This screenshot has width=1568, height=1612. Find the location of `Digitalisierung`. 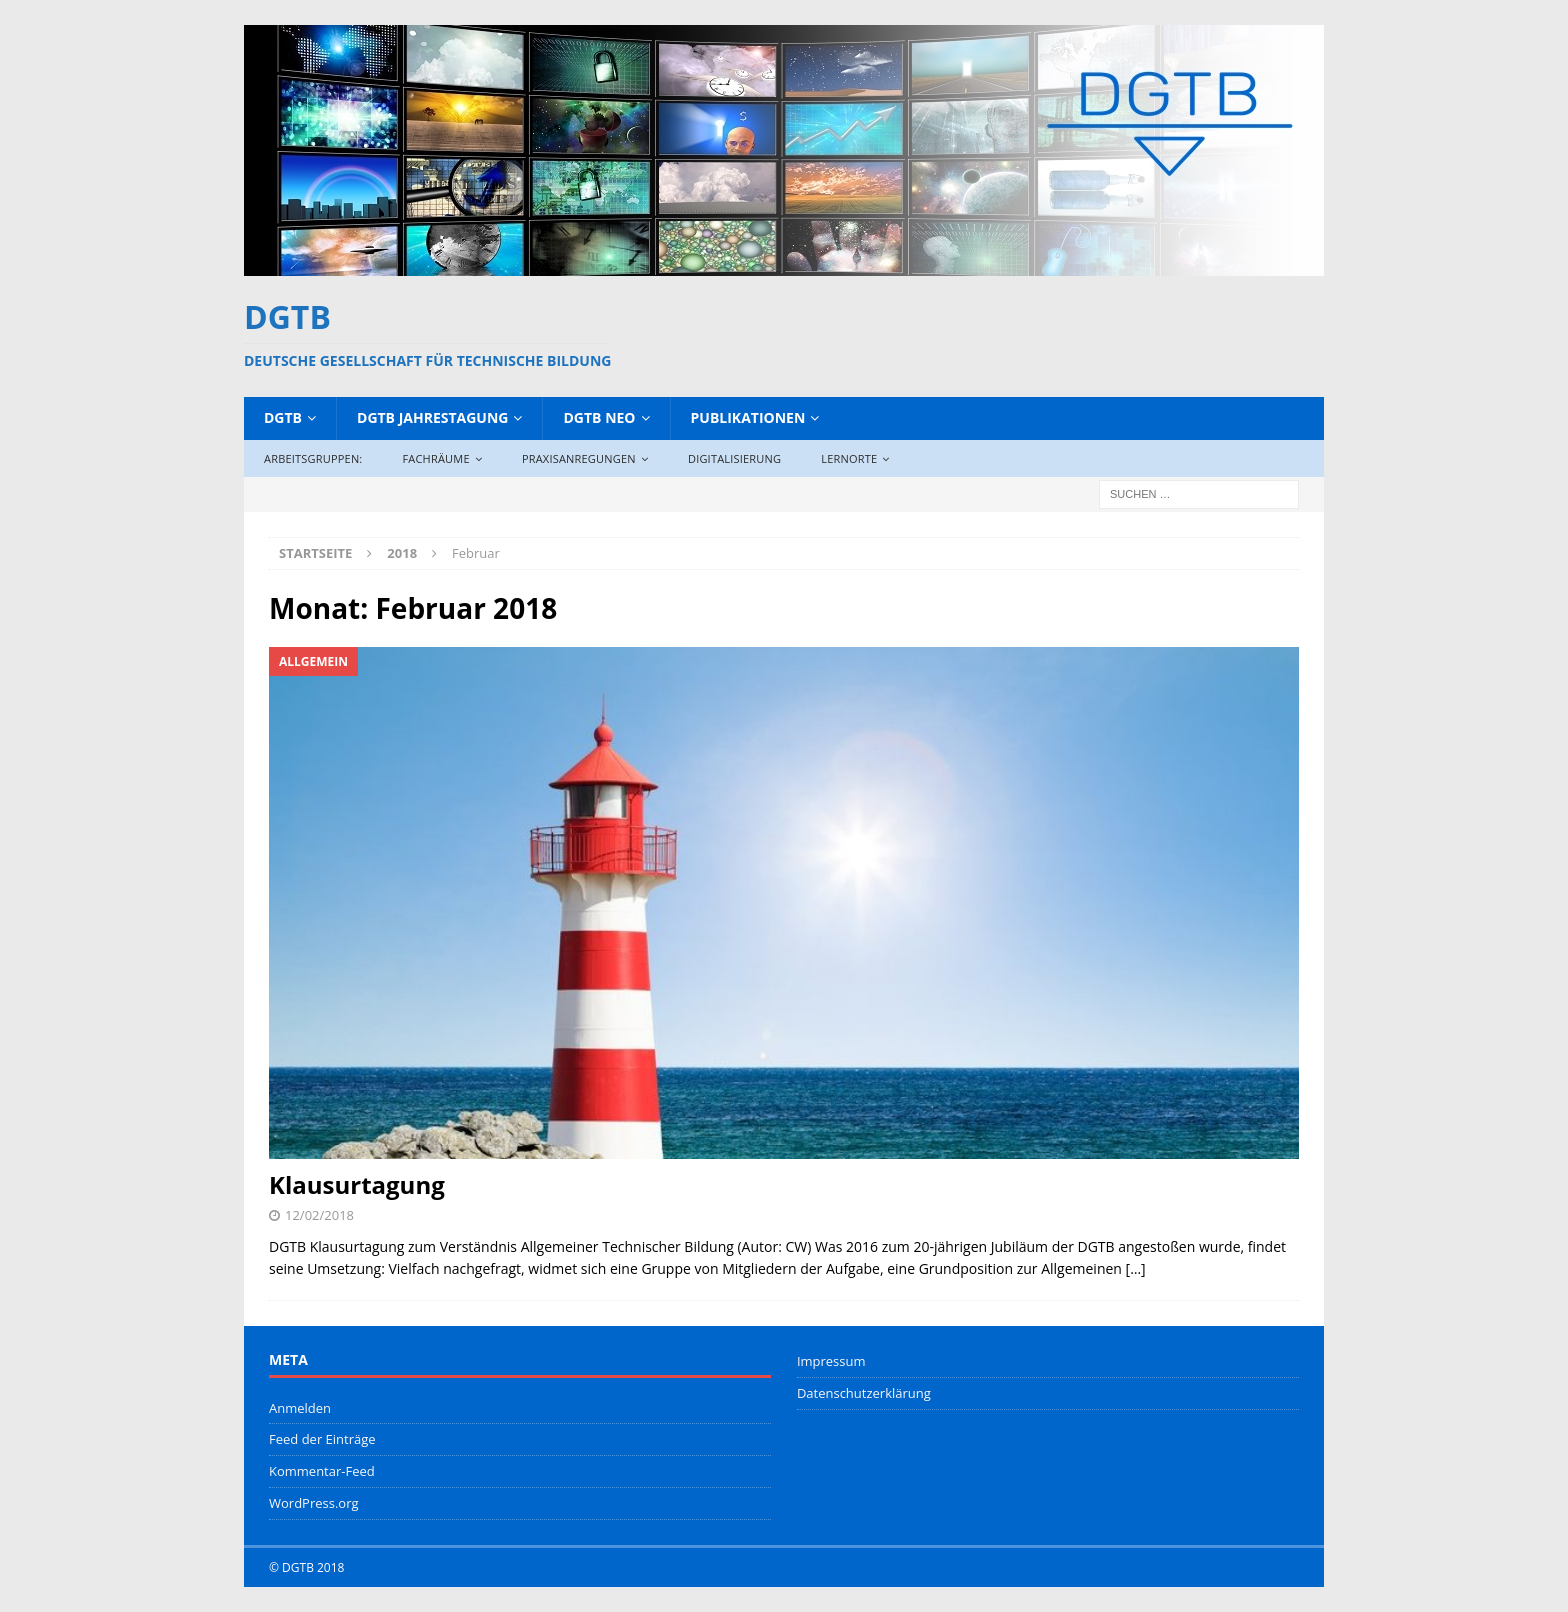

Digitalisierung is located at coordinates (734, 458).